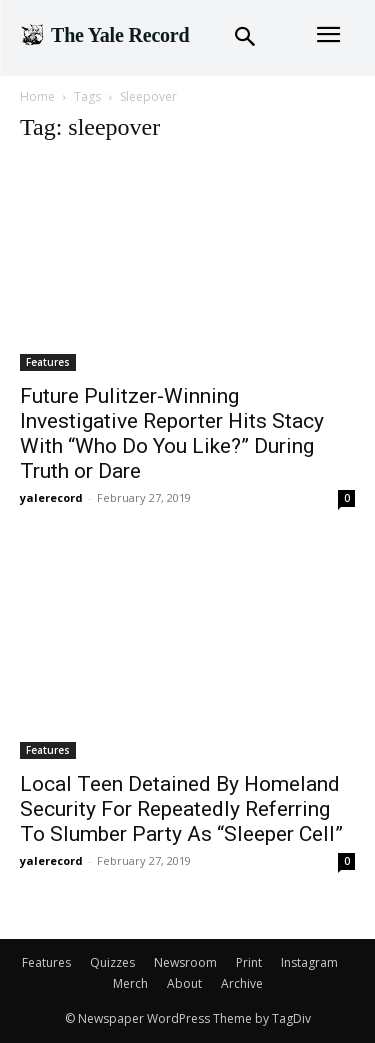  What do you see at coordinates (112, 962) in the screenshot?
I see `Quizzes` at bounding box center [112, 962].